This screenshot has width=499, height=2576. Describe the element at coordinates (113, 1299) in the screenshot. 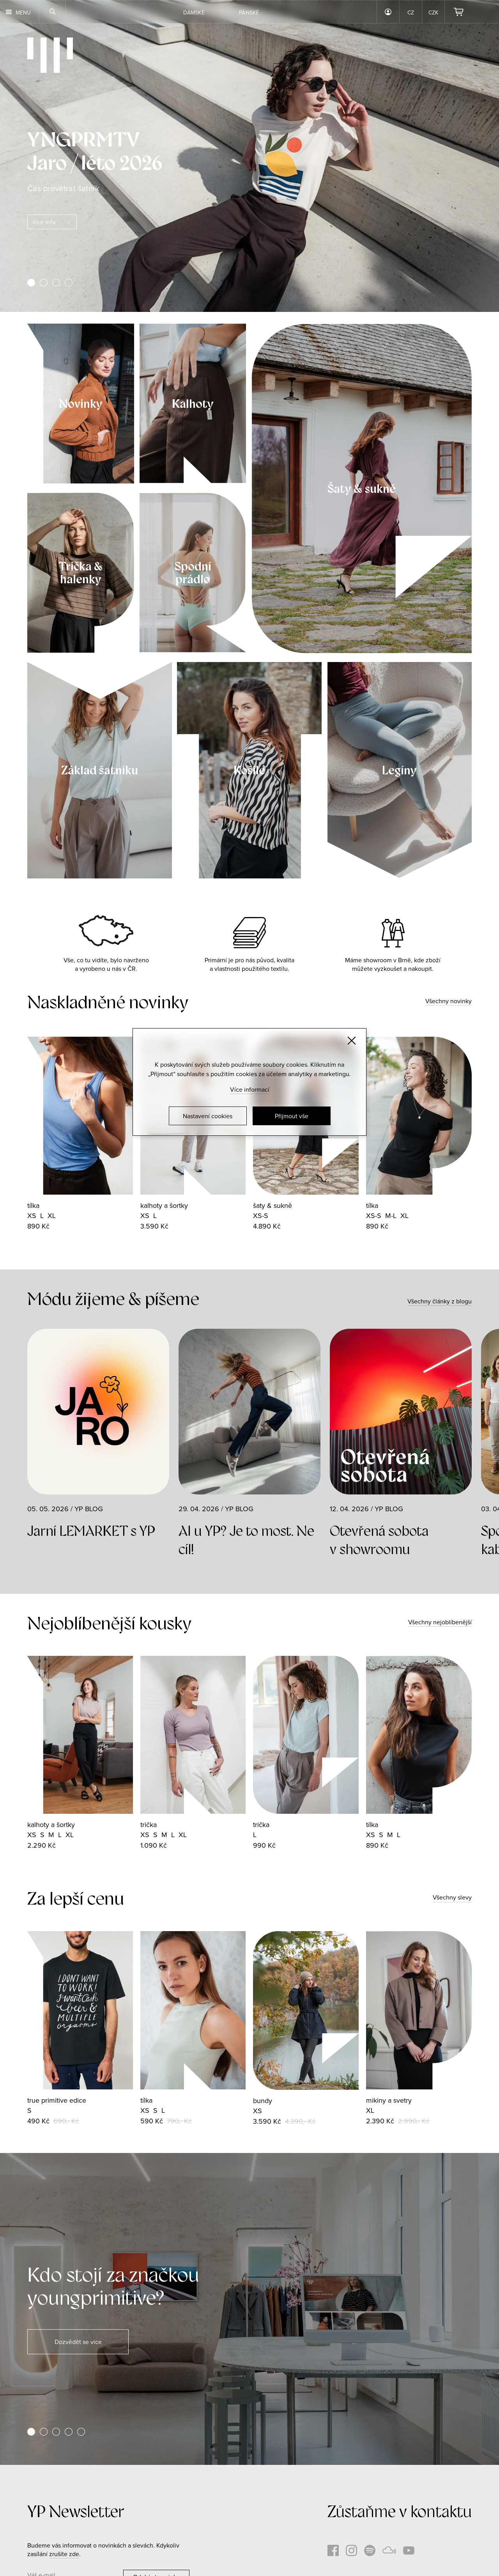

I see `Módu žijeme & píšeme` at that location.